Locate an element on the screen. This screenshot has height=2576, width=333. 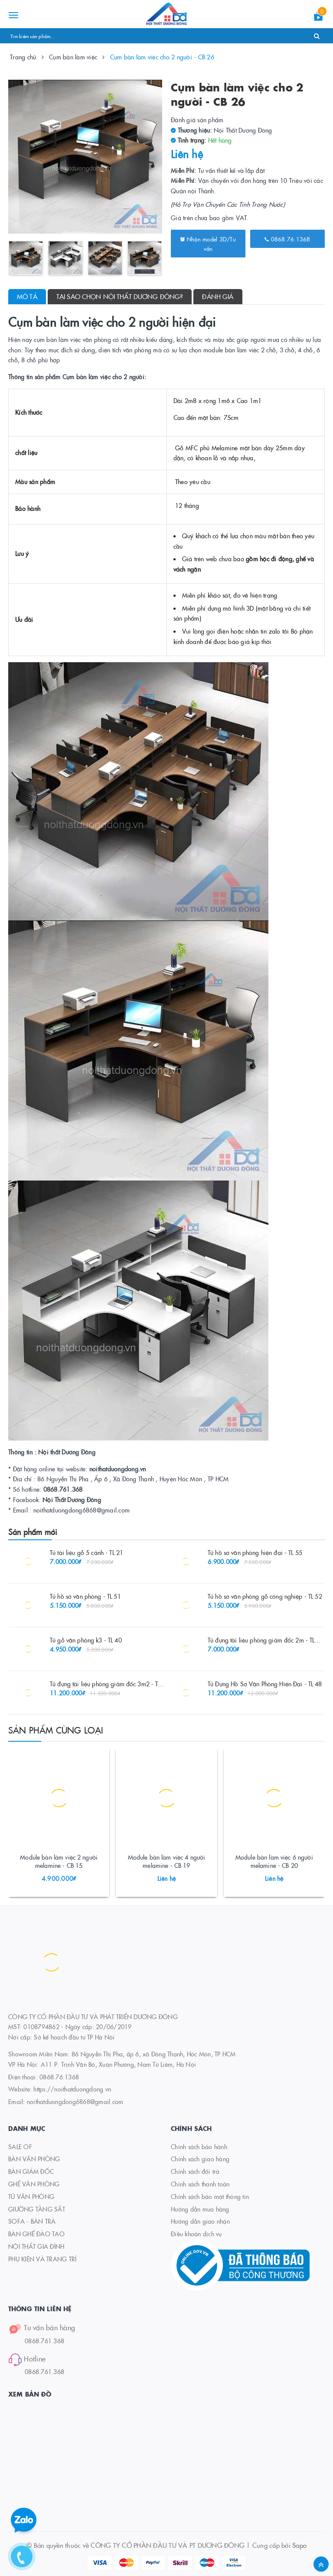
TỦ VĂN PHÒNG is located at coordinates (31, 2196).